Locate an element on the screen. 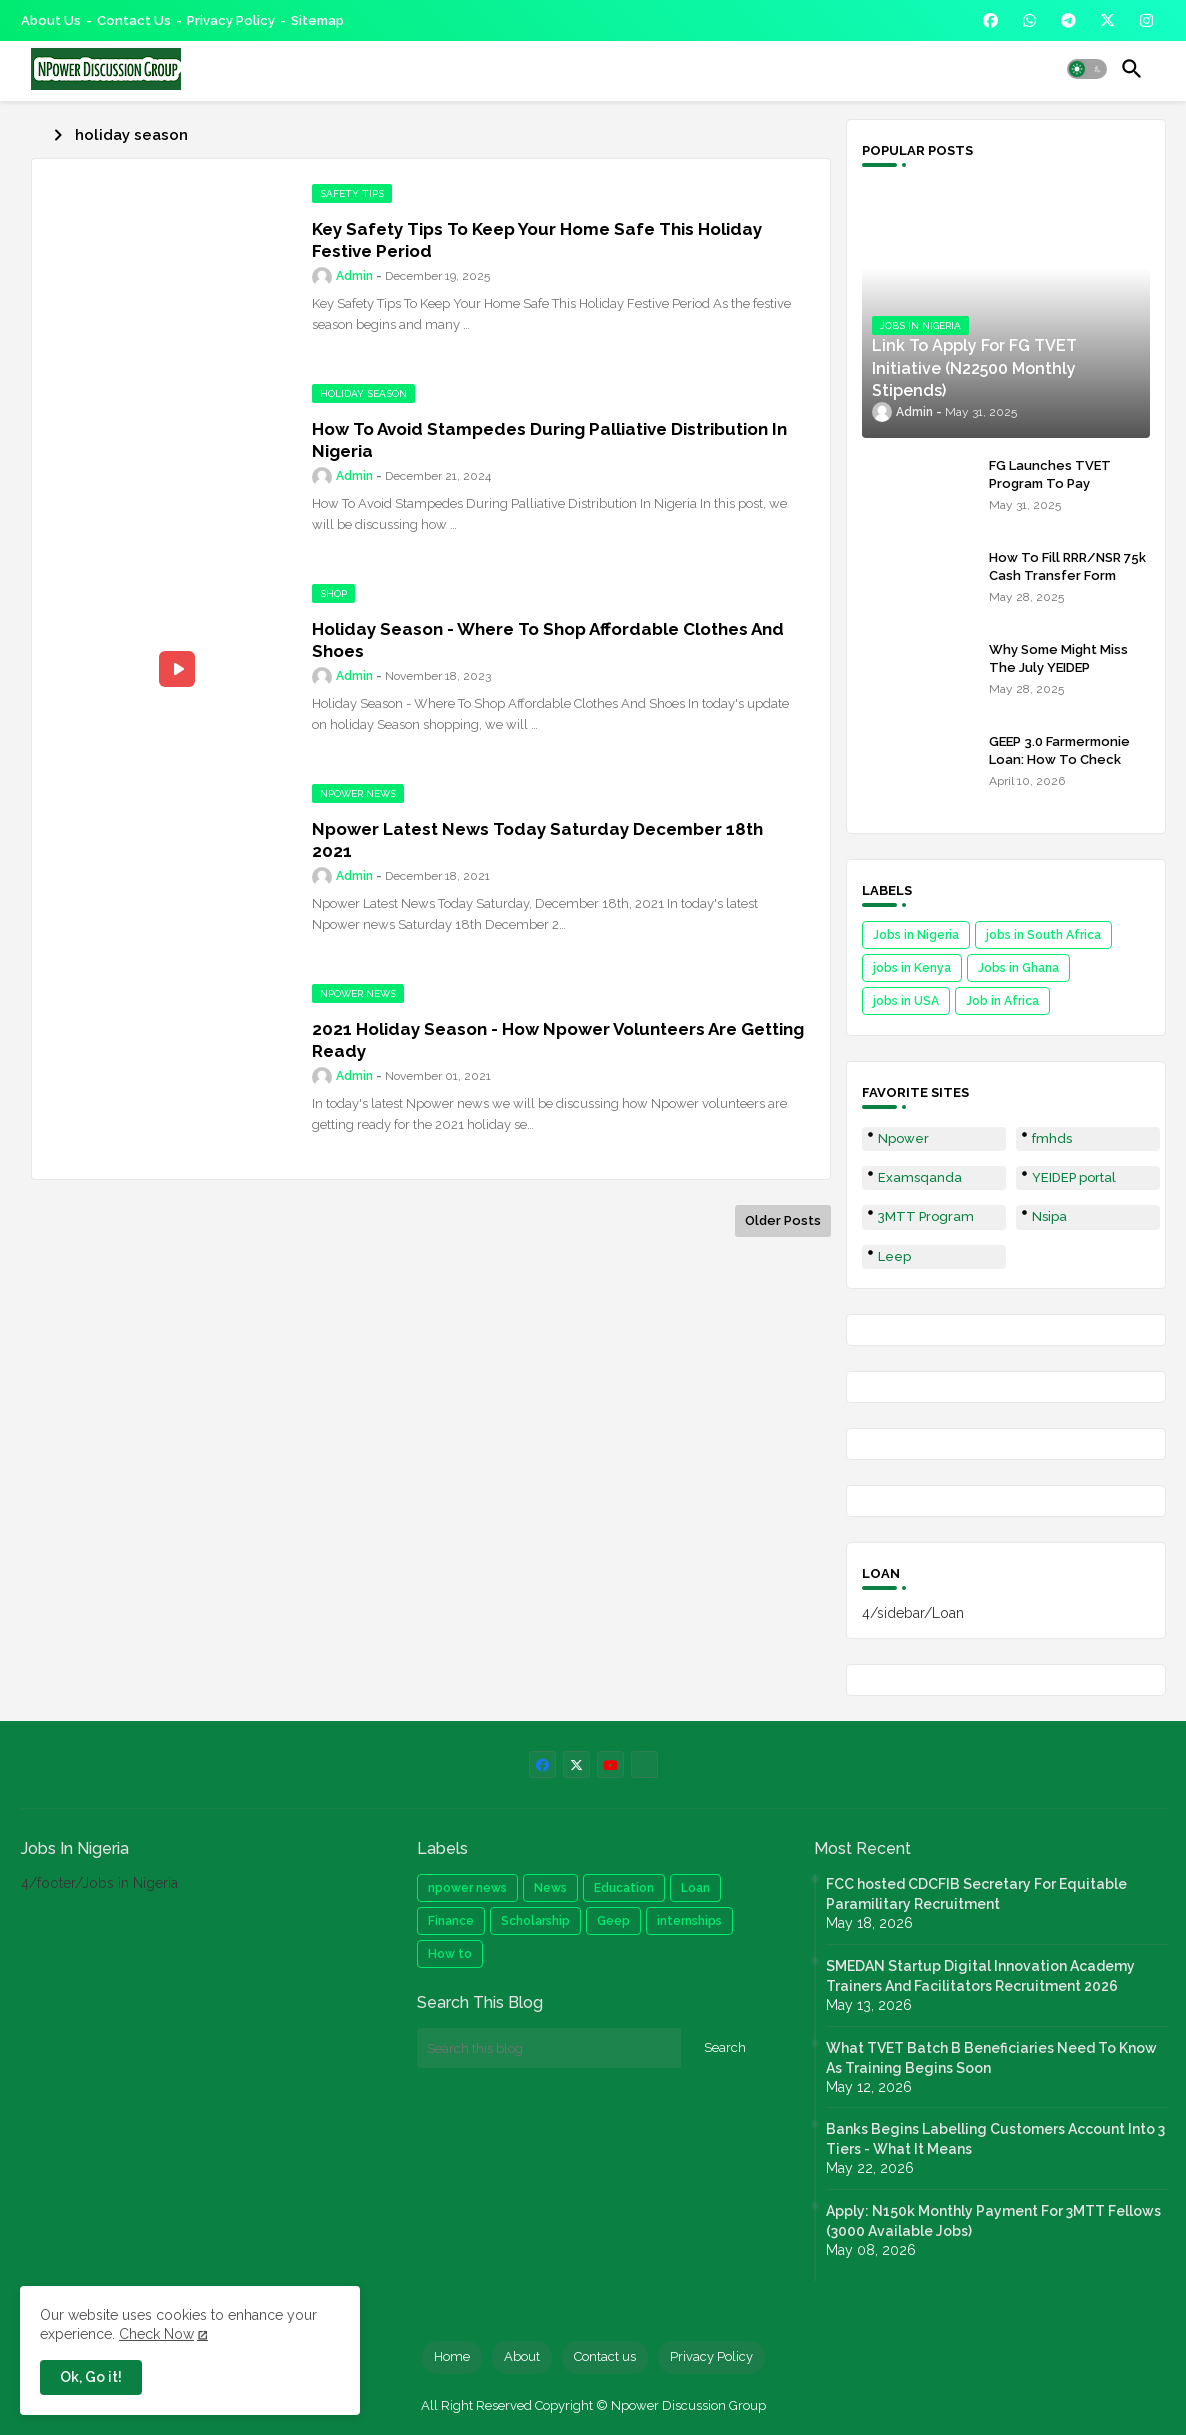 Image resolution: width=1186 pixels, height=2435 pixels. jobs in South Africa is located at coordinates (1043, 935).